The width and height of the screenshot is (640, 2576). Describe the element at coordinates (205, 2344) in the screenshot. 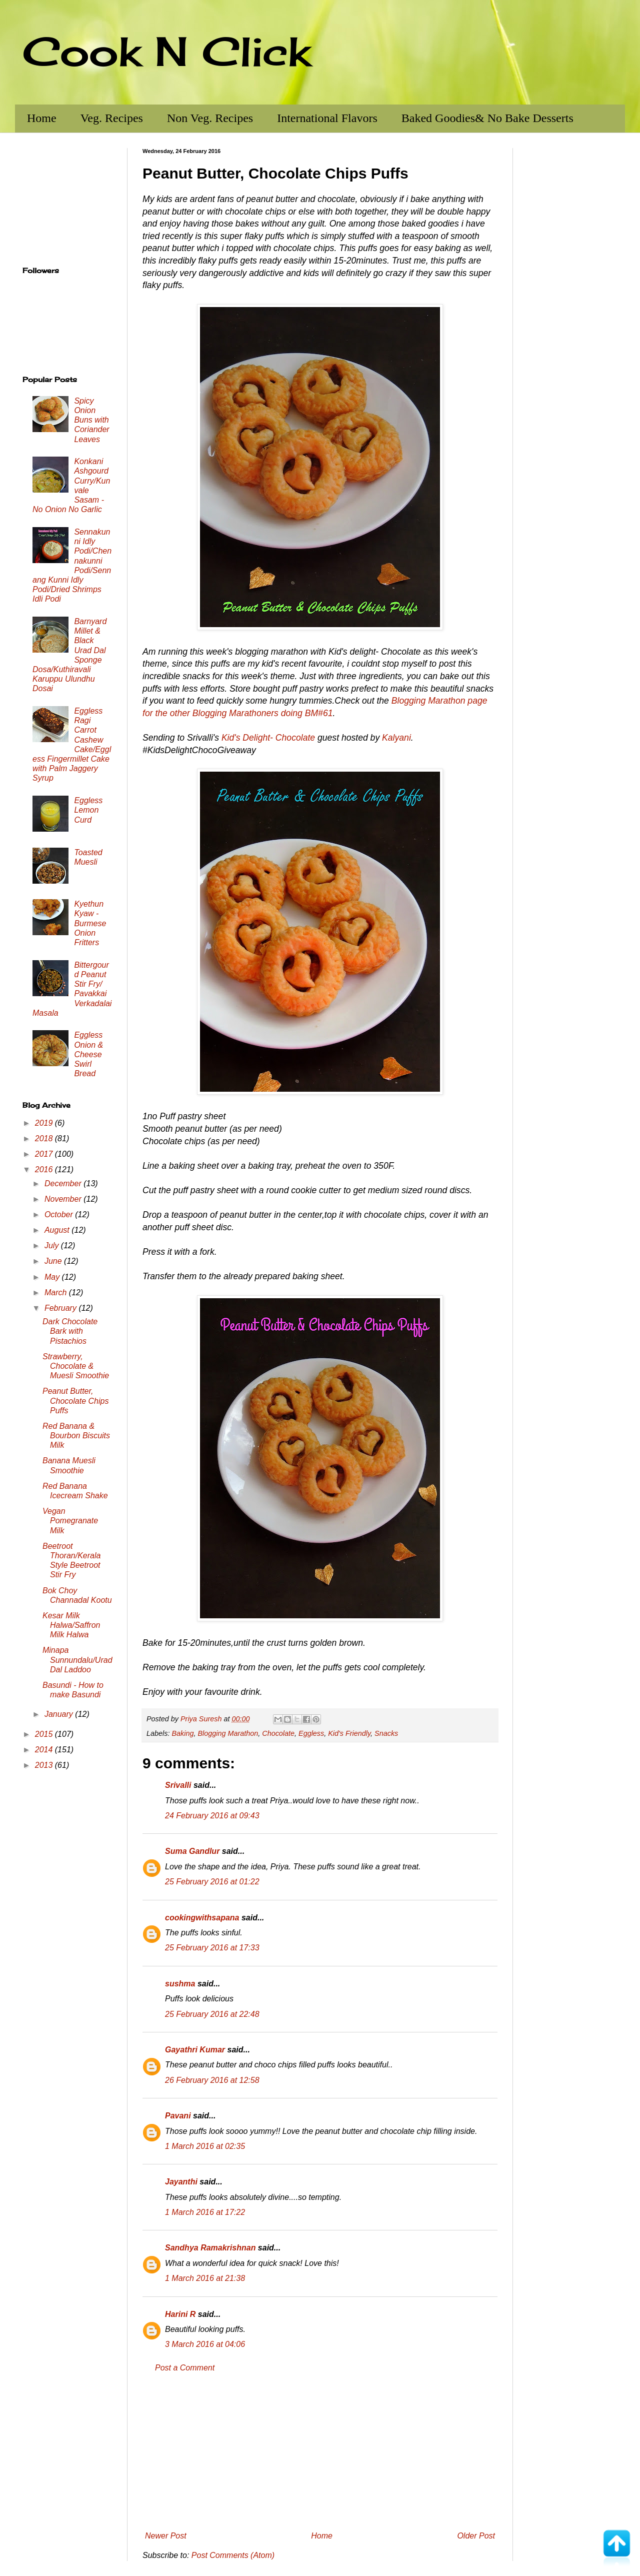

I see `3 March 2016 at 04:06` at that location.